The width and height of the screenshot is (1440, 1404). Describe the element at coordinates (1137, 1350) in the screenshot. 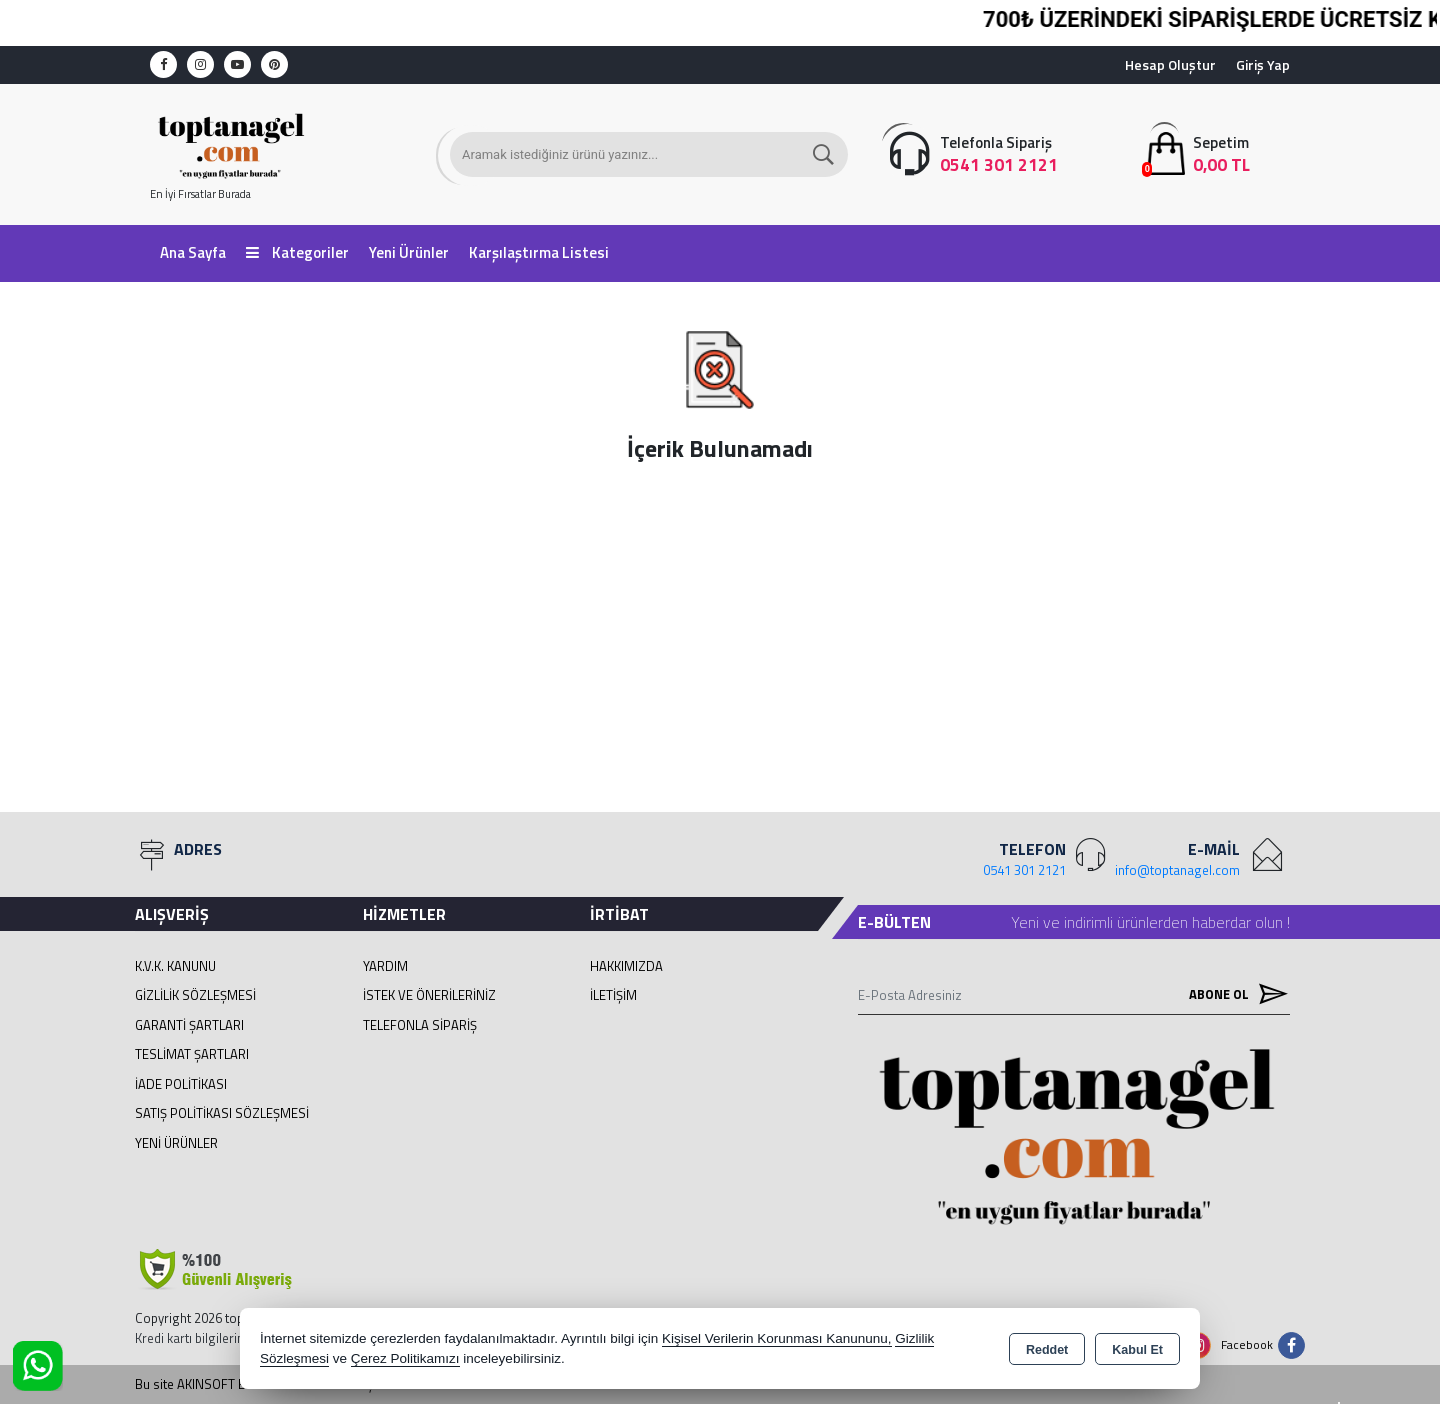

I see `Kabul Et` at that location.